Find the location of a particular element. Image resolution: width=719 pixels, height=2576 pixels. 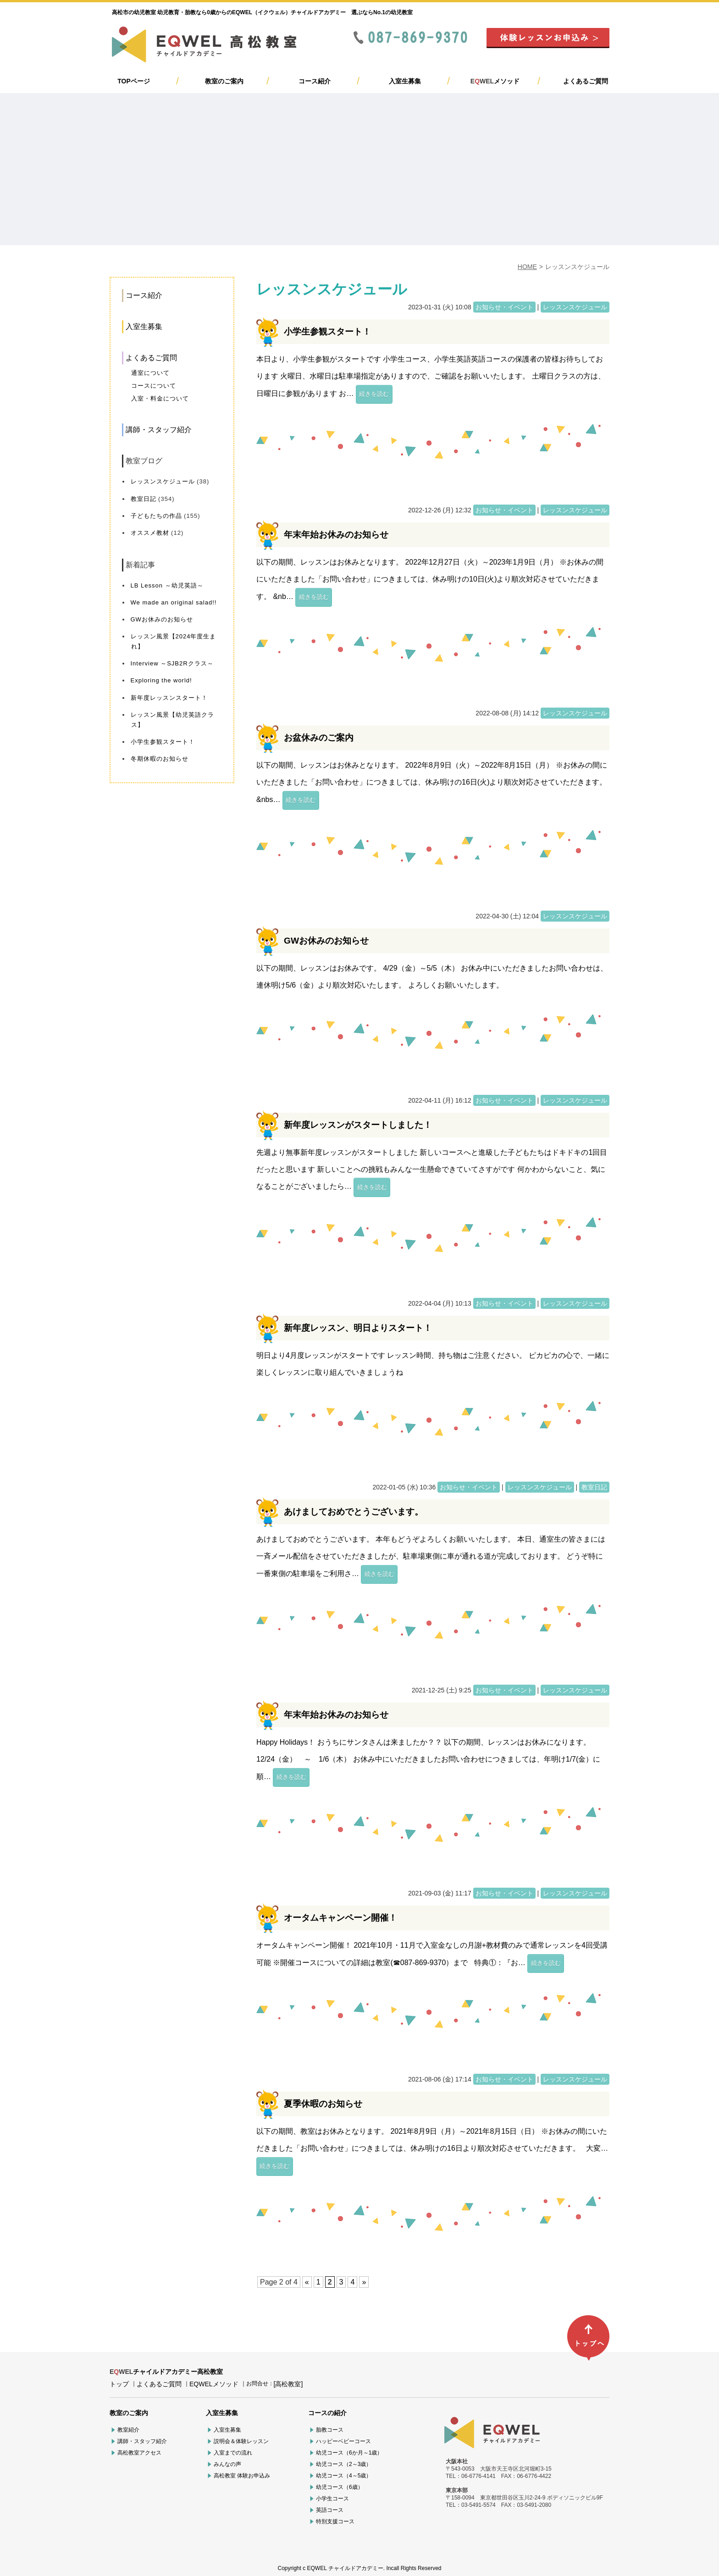

高松教室 体験お申込み is located at coordinates (242, 2475).